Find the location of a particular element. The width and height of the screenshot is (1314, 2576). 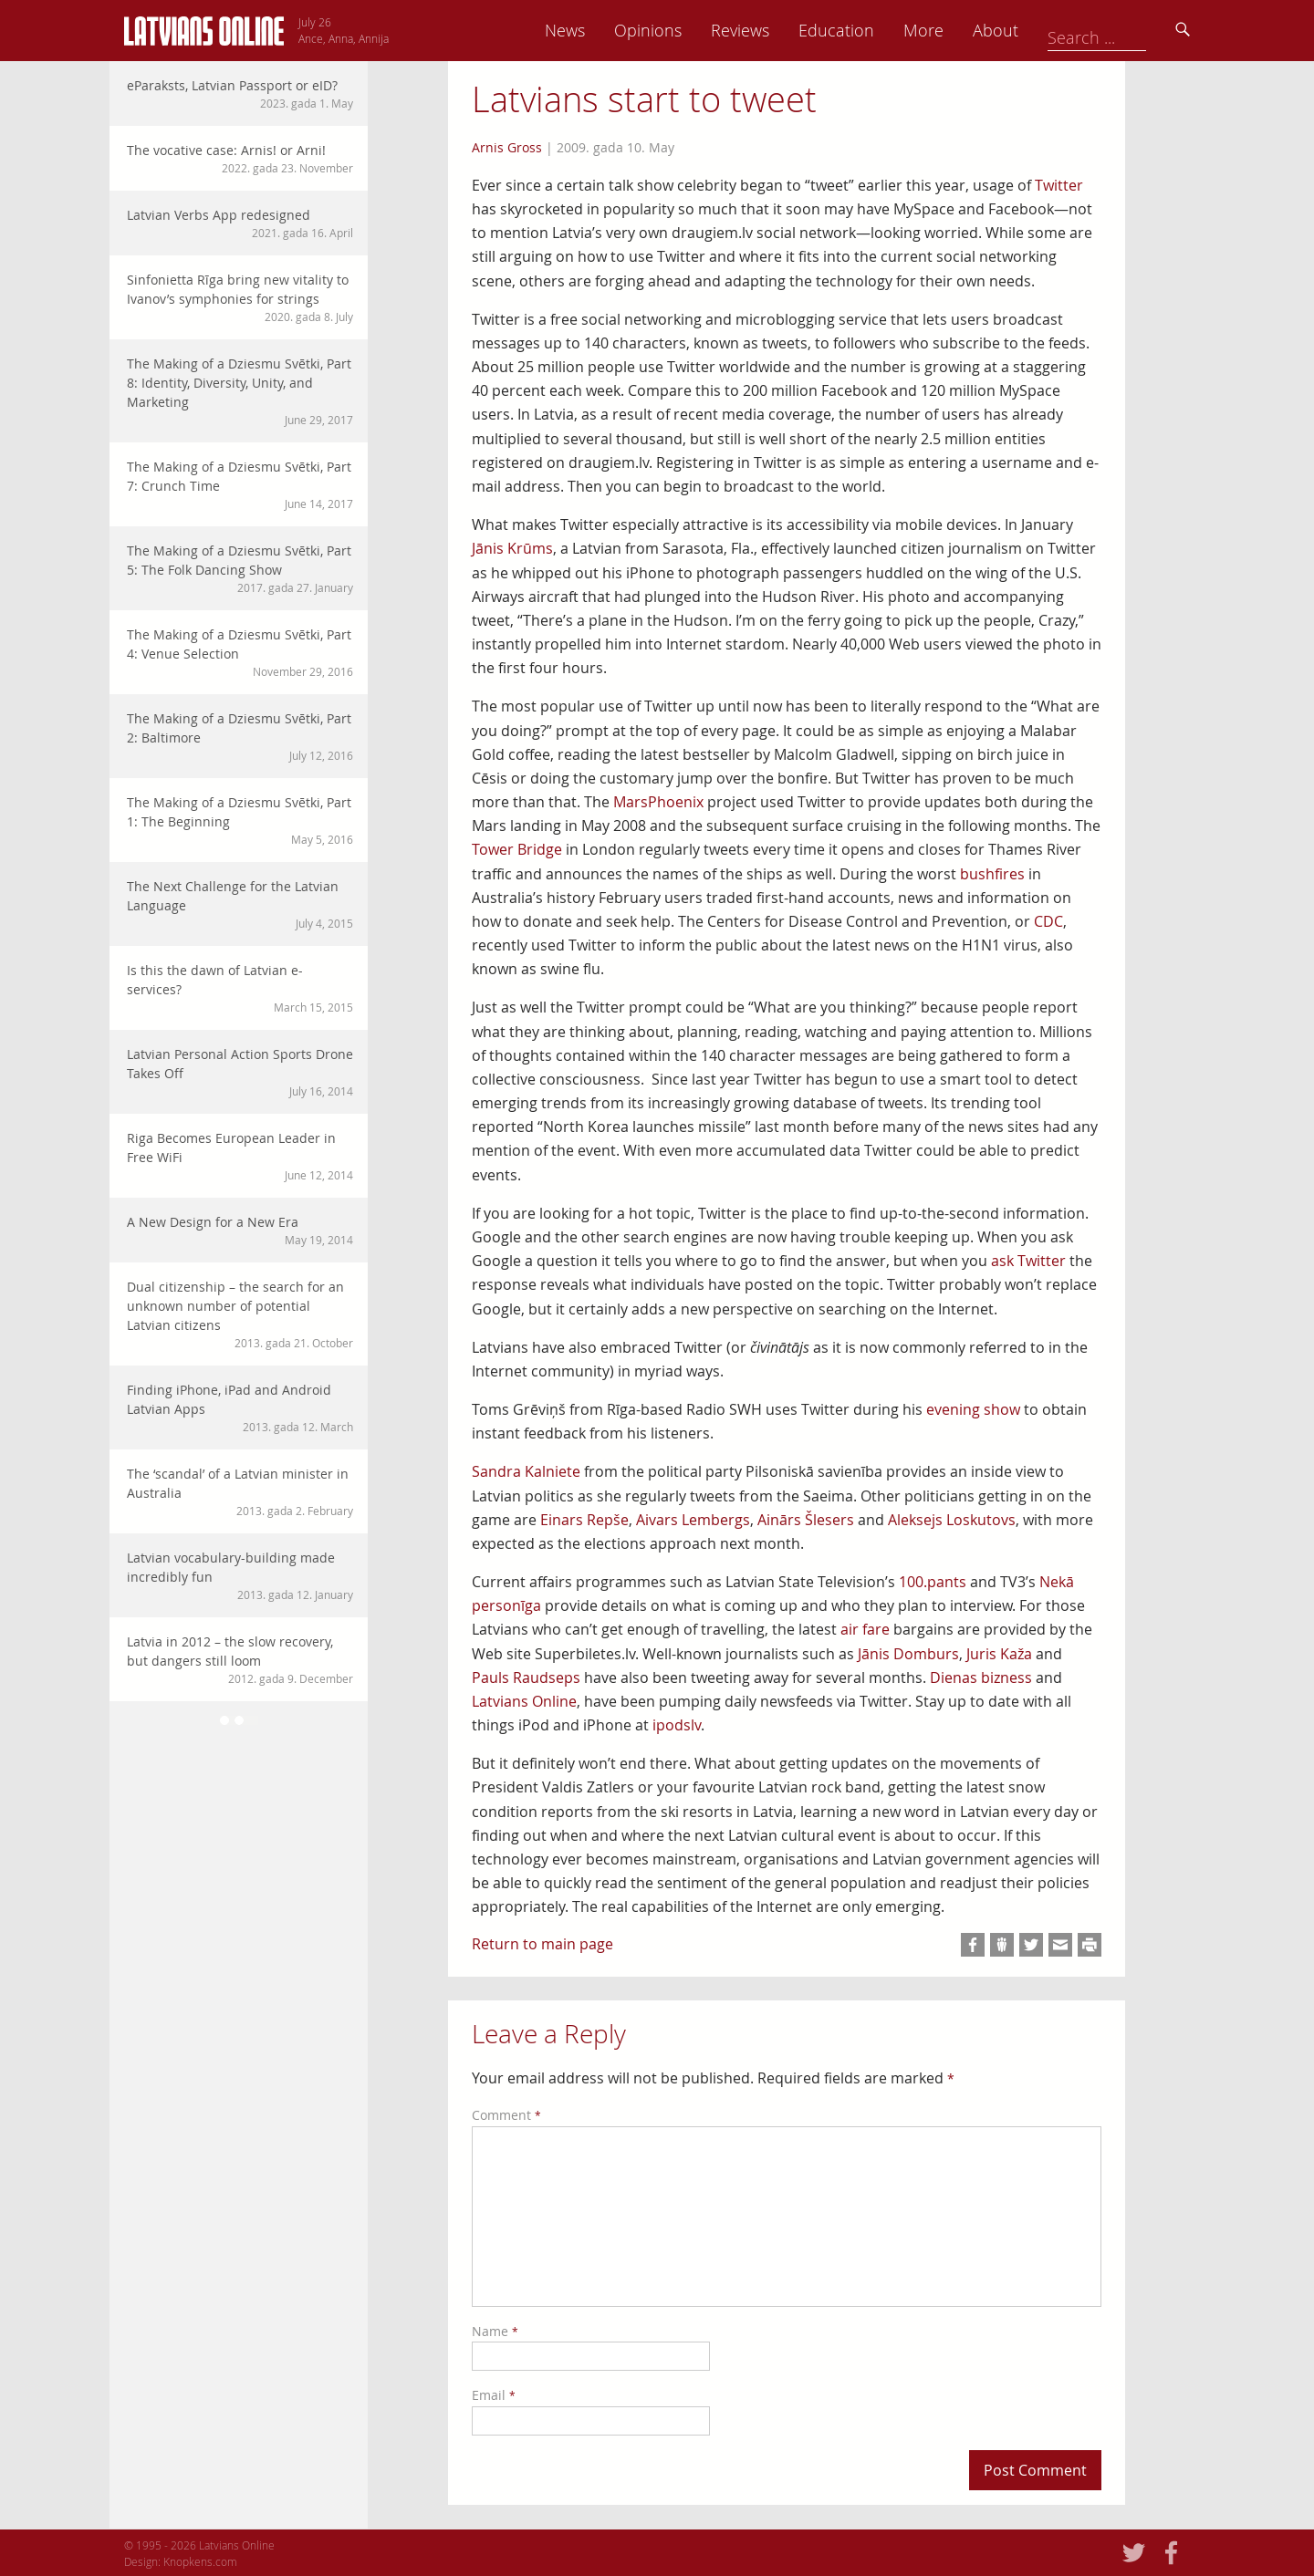

Dual citizenship – the search for an unknown number of potential Latvian citizens is located at coordinates (240, 1314).